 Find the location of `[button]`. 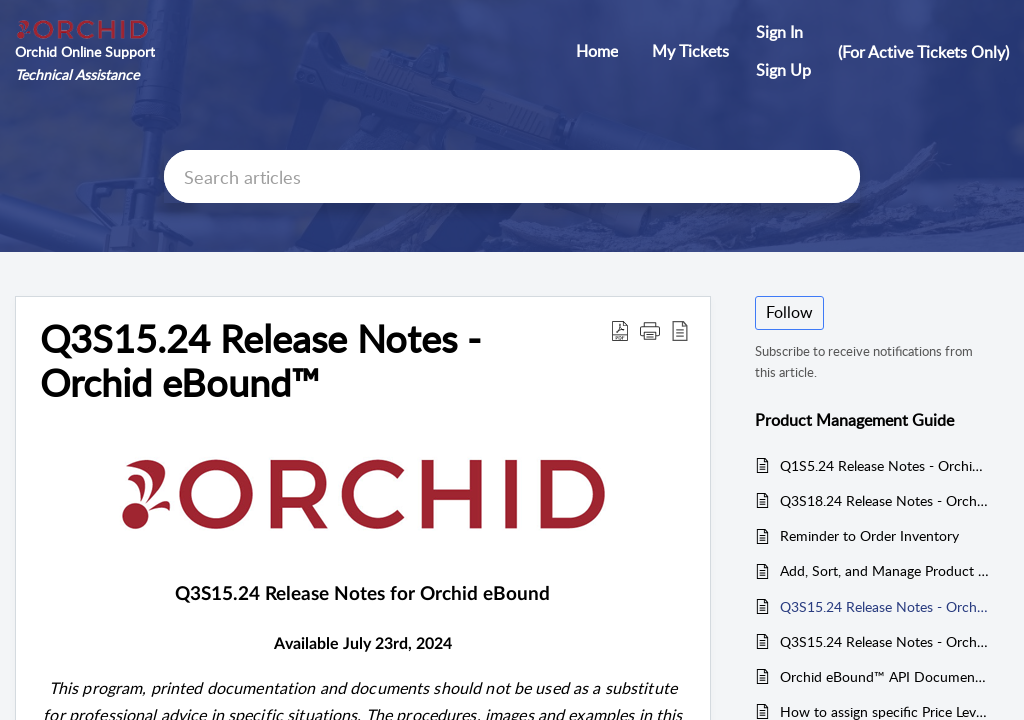

[button] is located at coordinates (620, 330).